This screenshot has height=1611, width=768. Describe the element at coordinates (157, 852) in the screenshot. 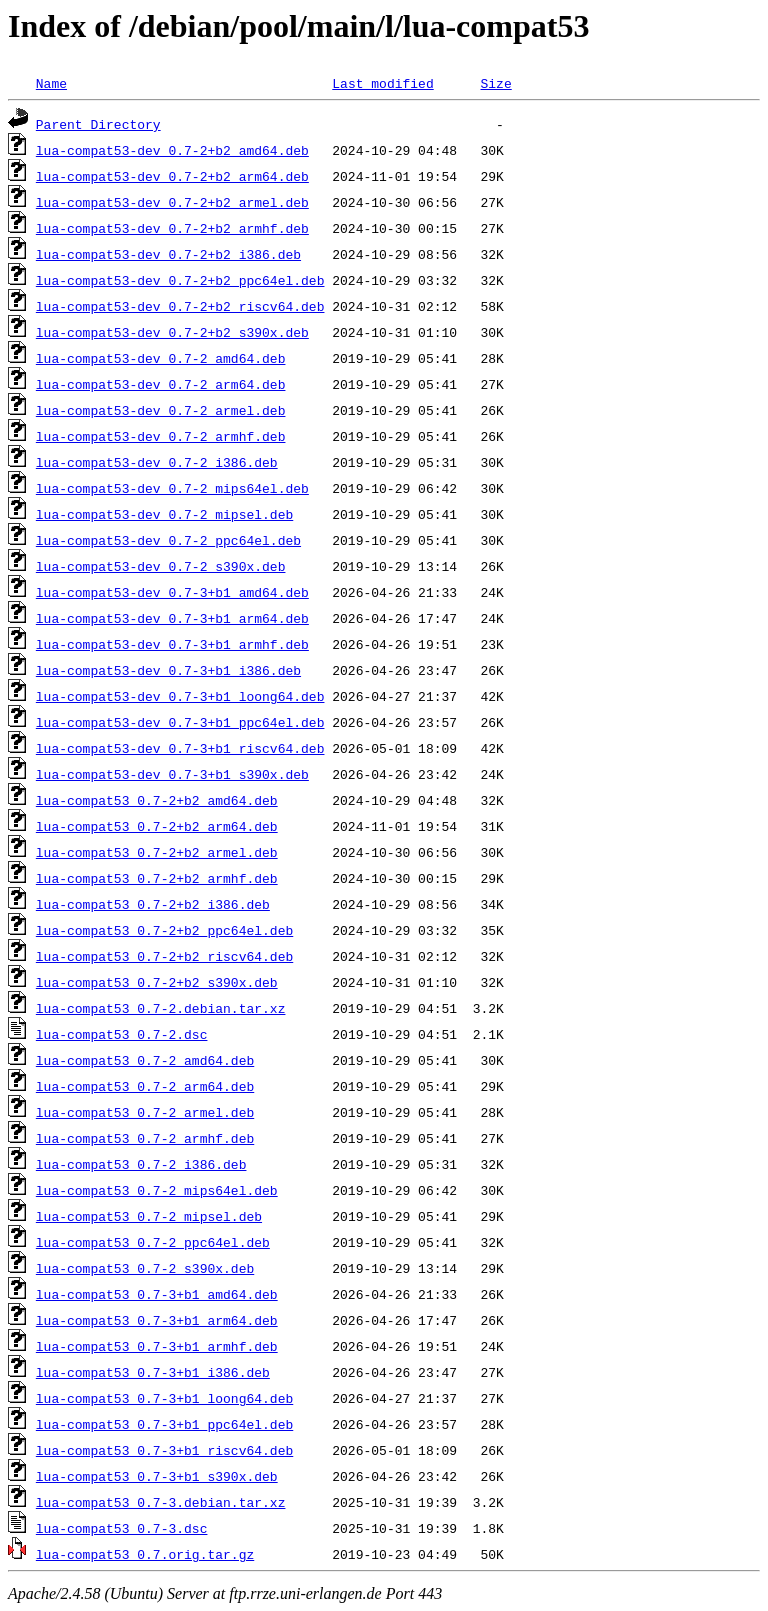

I see `lua-compat53_0.7-2+b2_armel.deb` at that location.